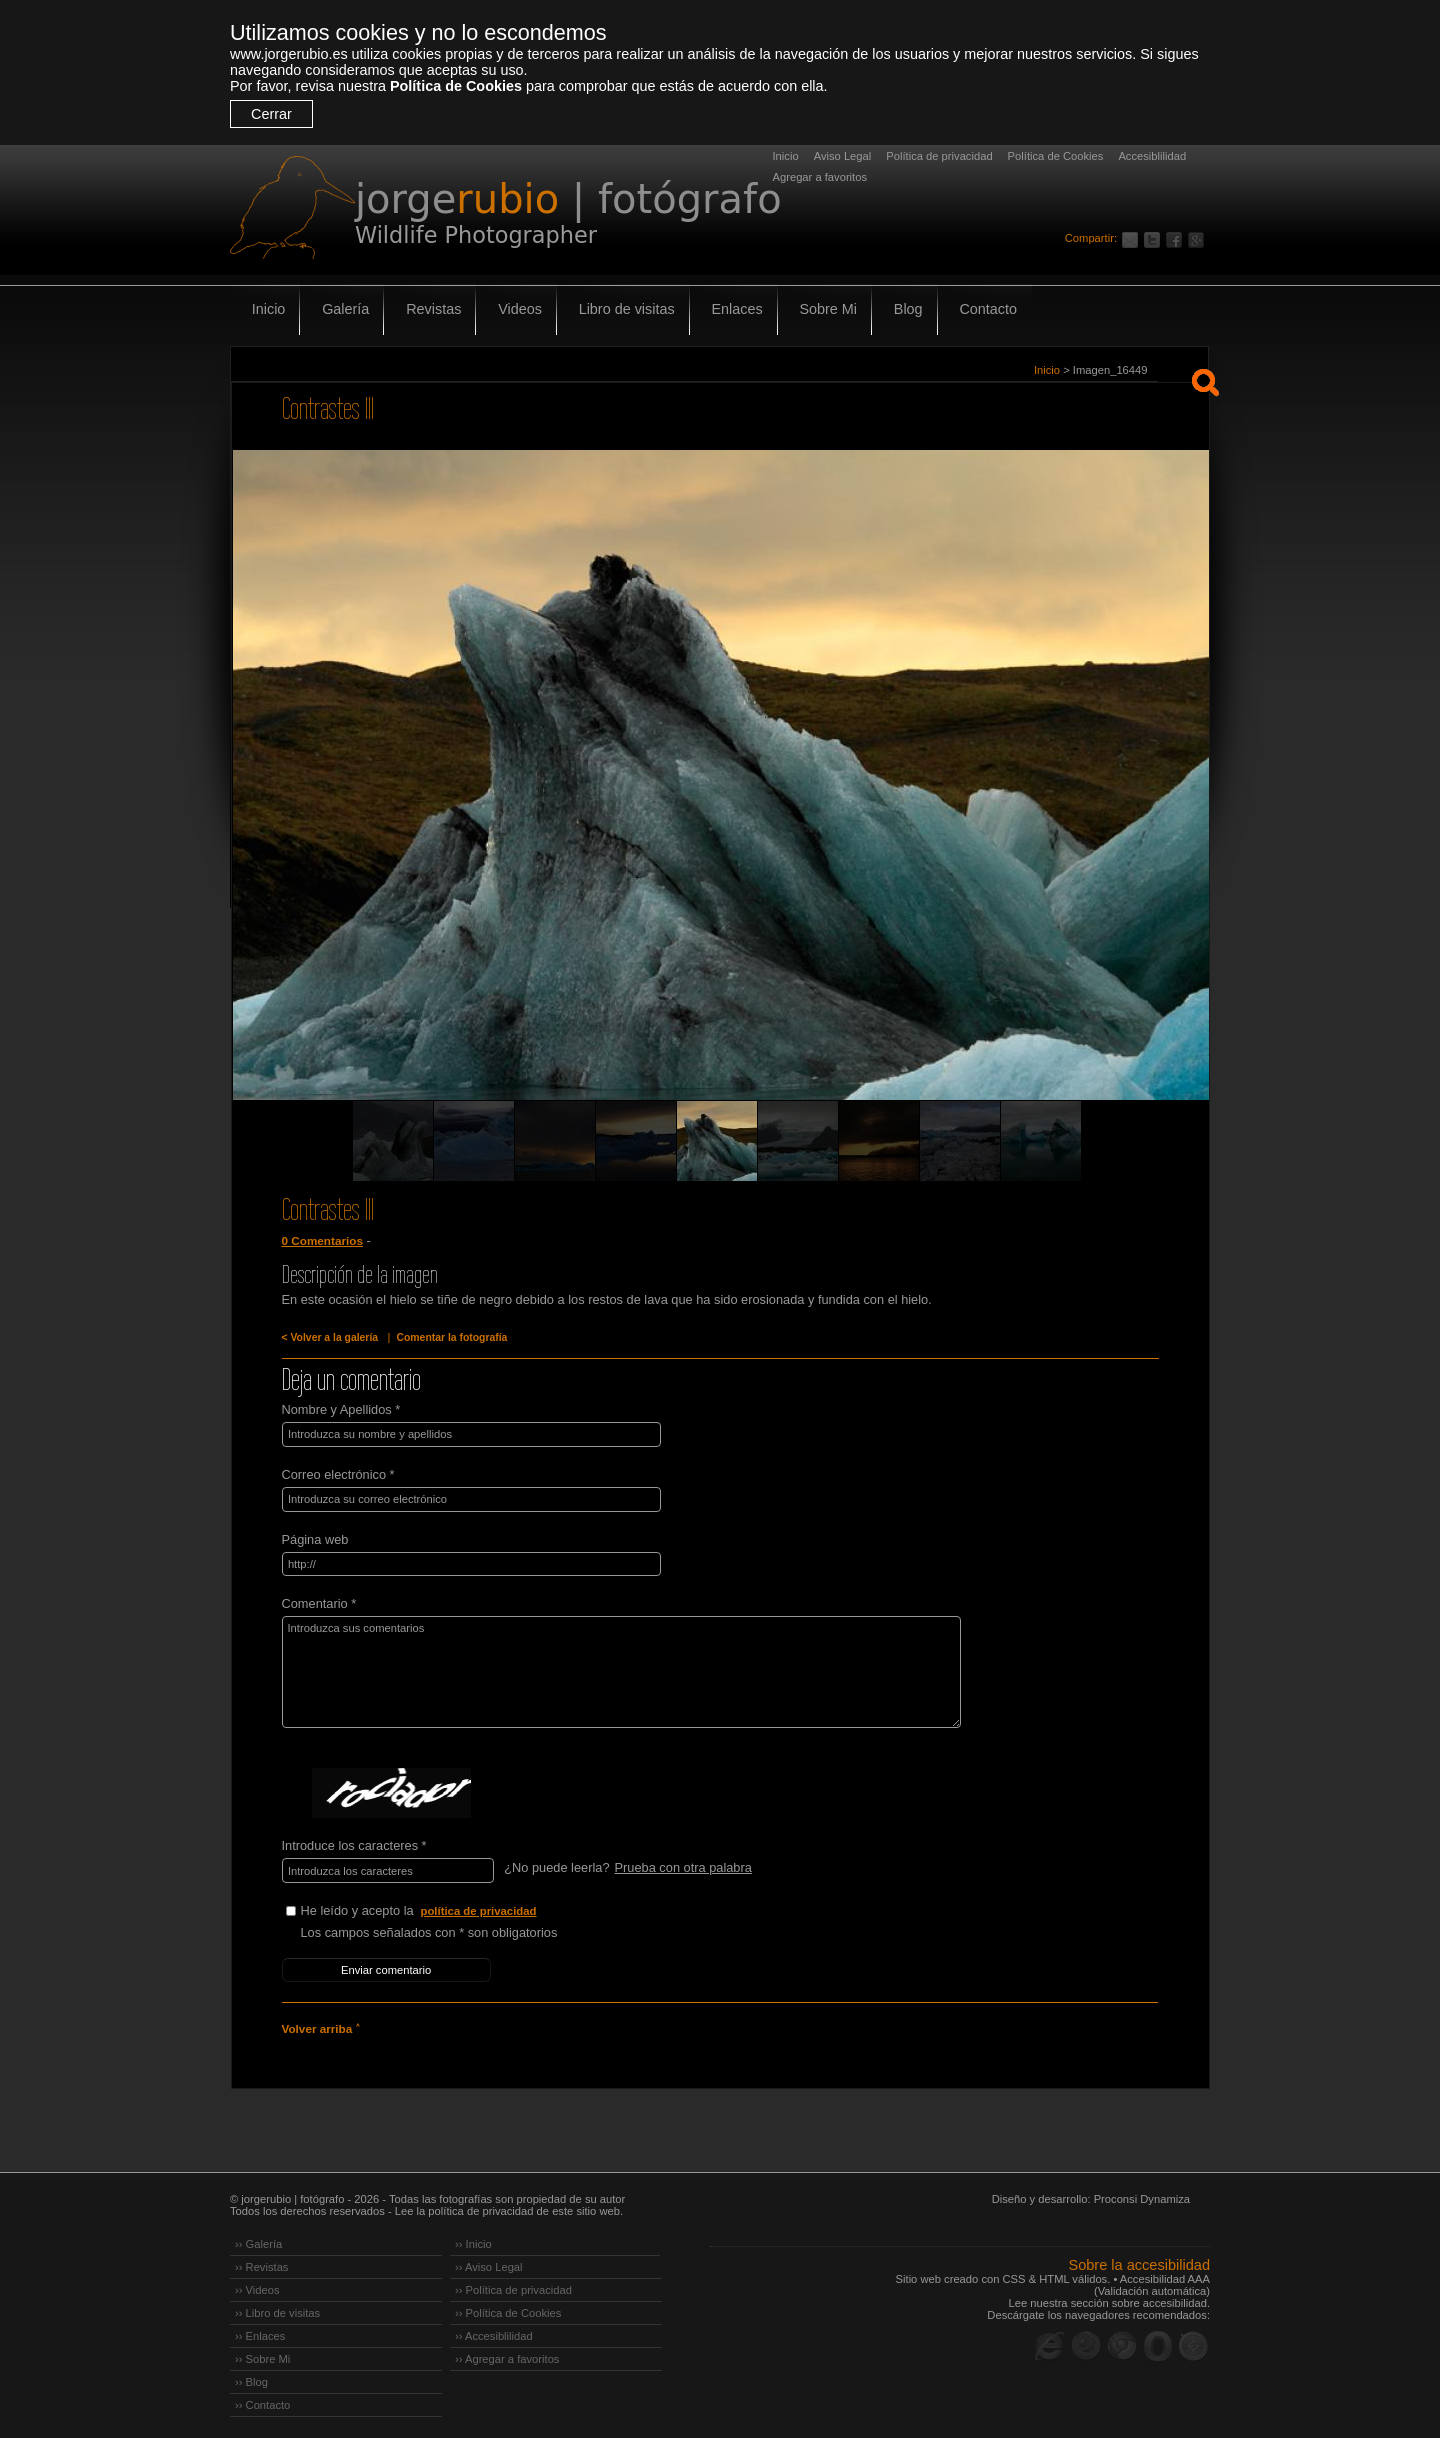  Describe the element at coordinates (613, 1670) in the screenshot. I see `Introduzca sus comentarios` at that location.